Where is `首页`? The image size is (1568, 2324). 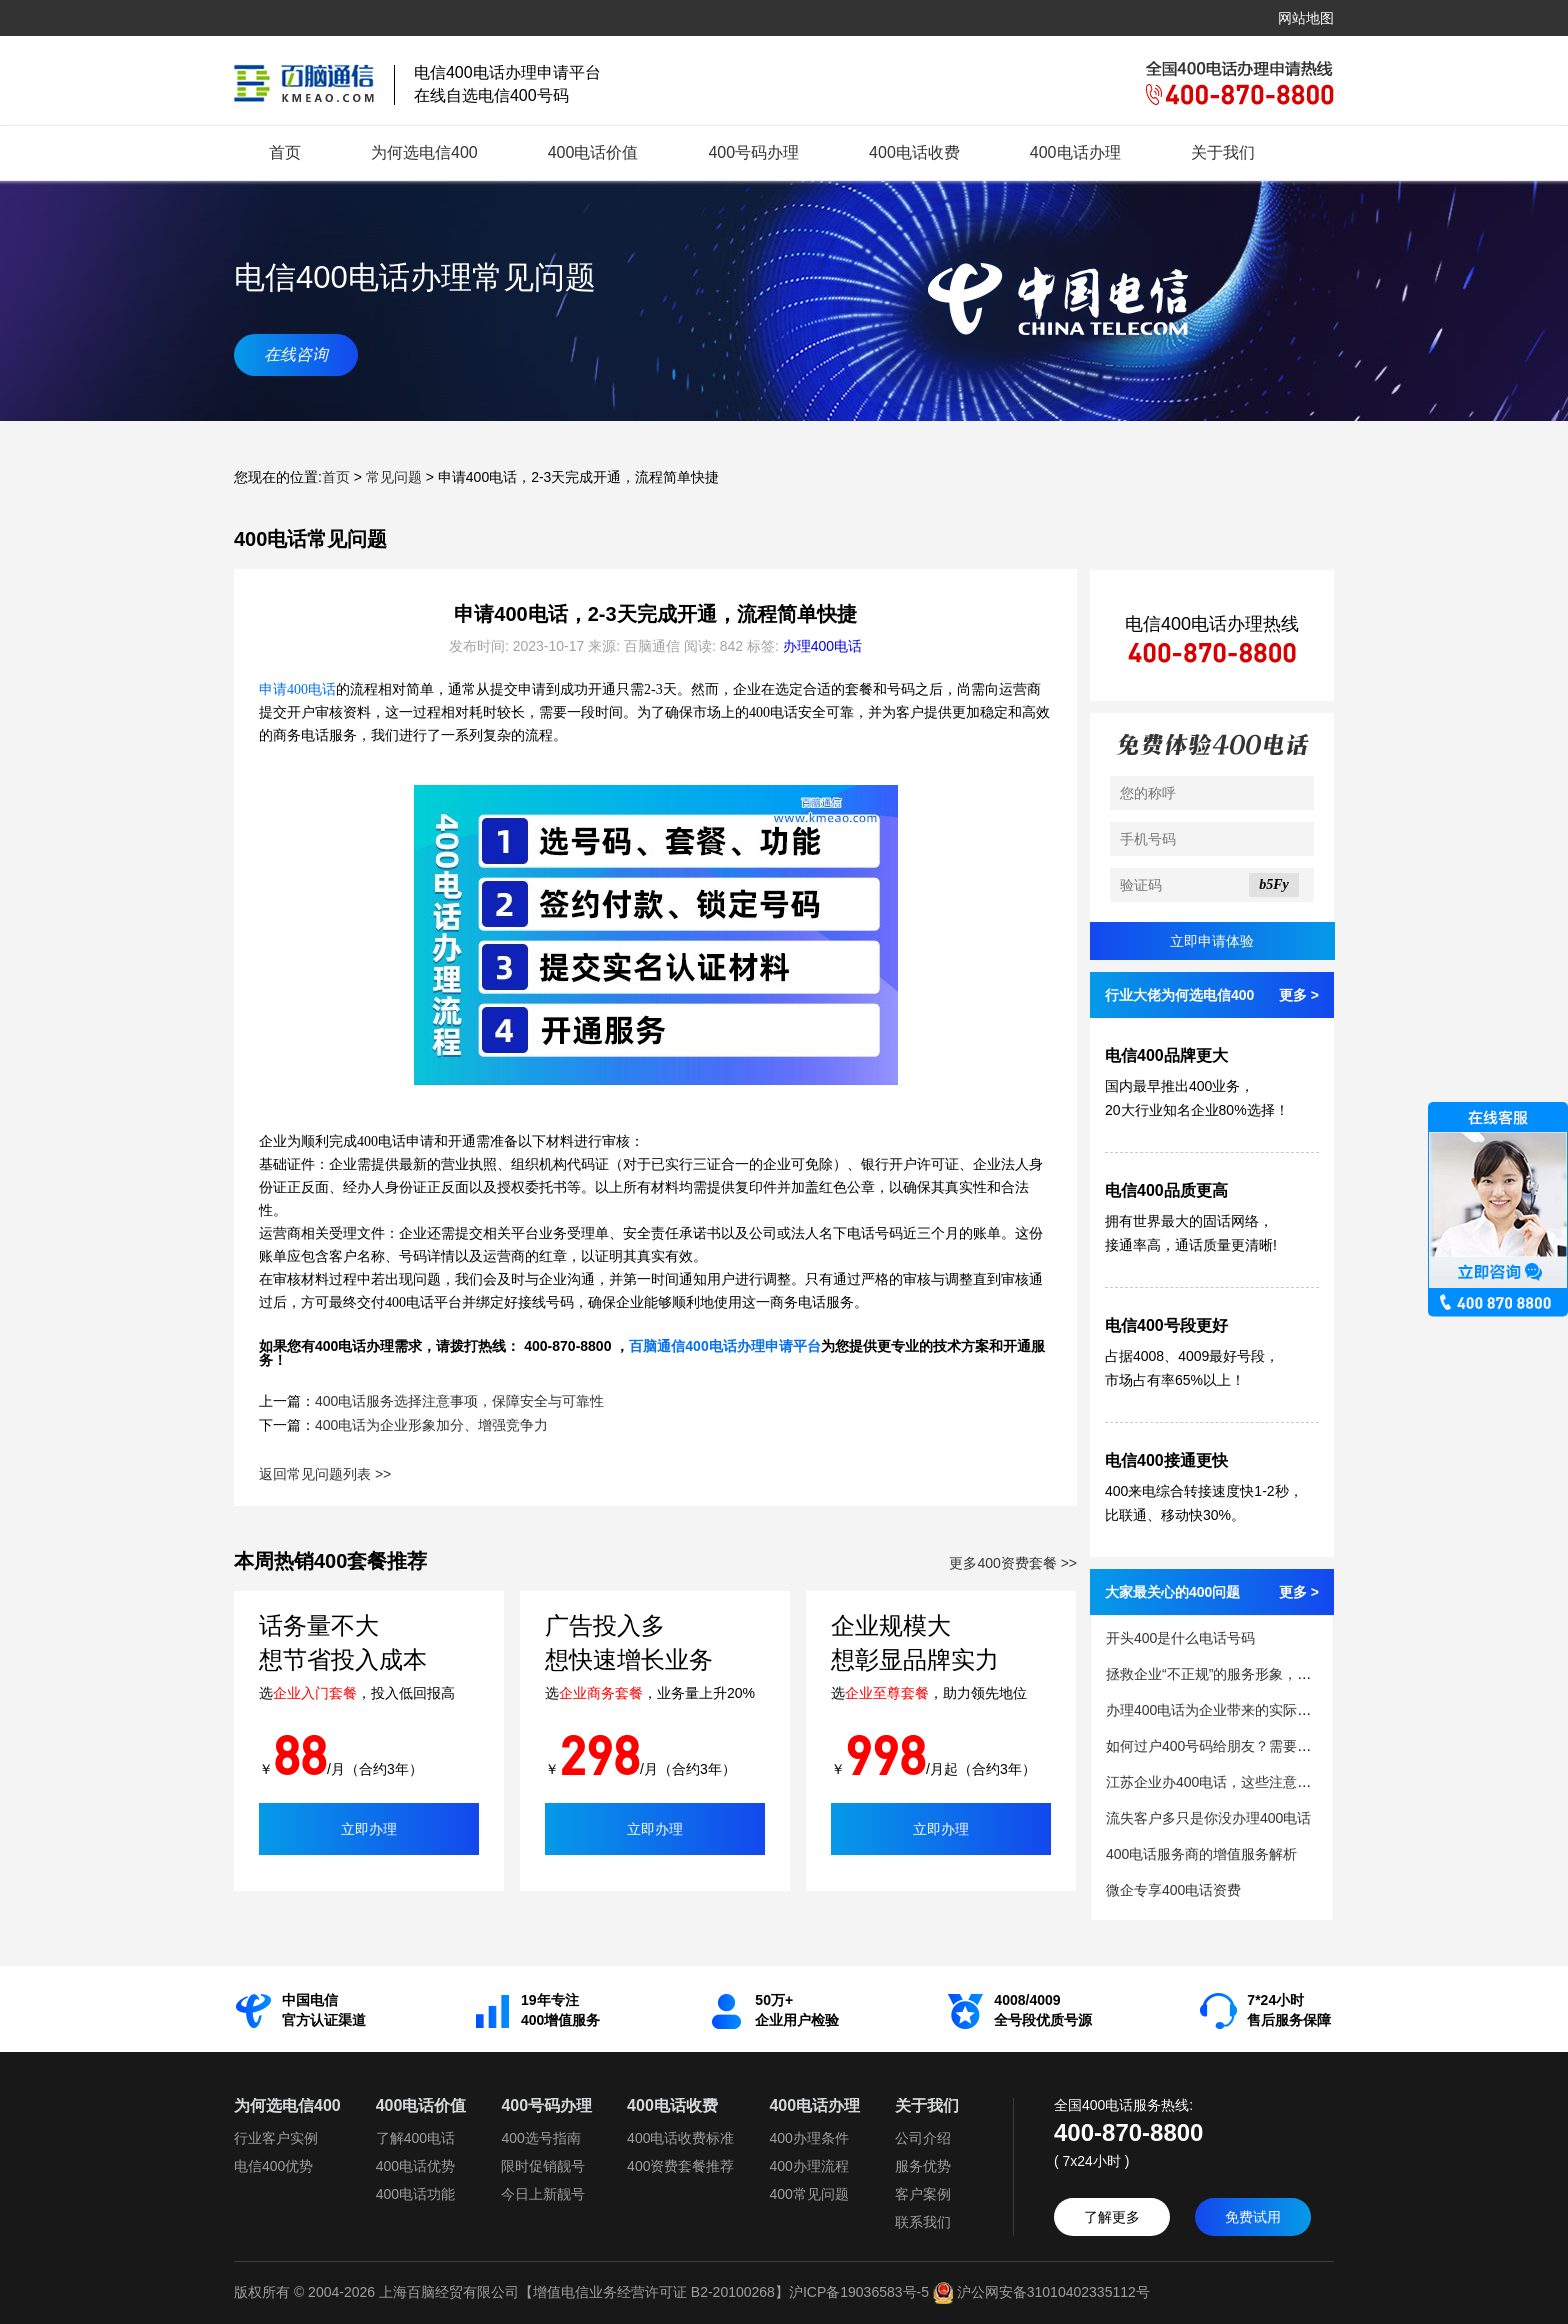 首页 is located at coordinates (285, 152).